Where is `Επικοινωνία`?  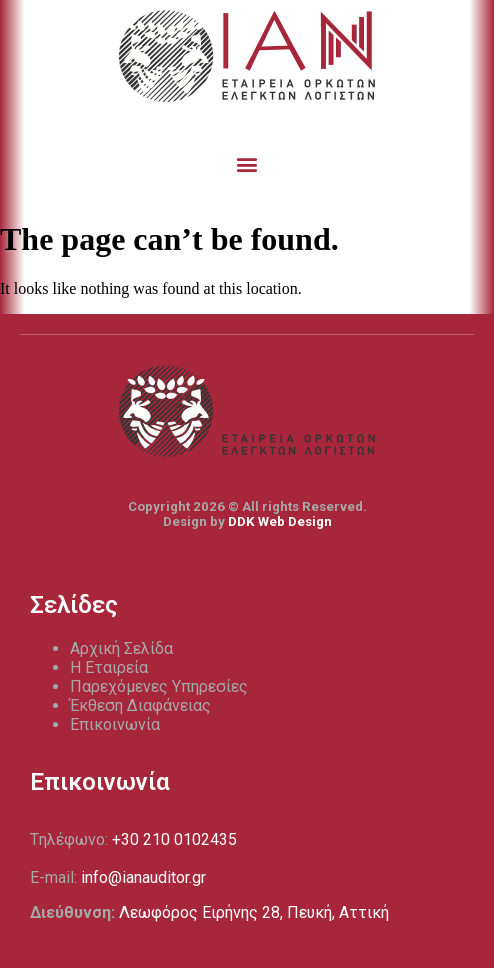
Επικοινωνία is located at coordinates (115, 724).